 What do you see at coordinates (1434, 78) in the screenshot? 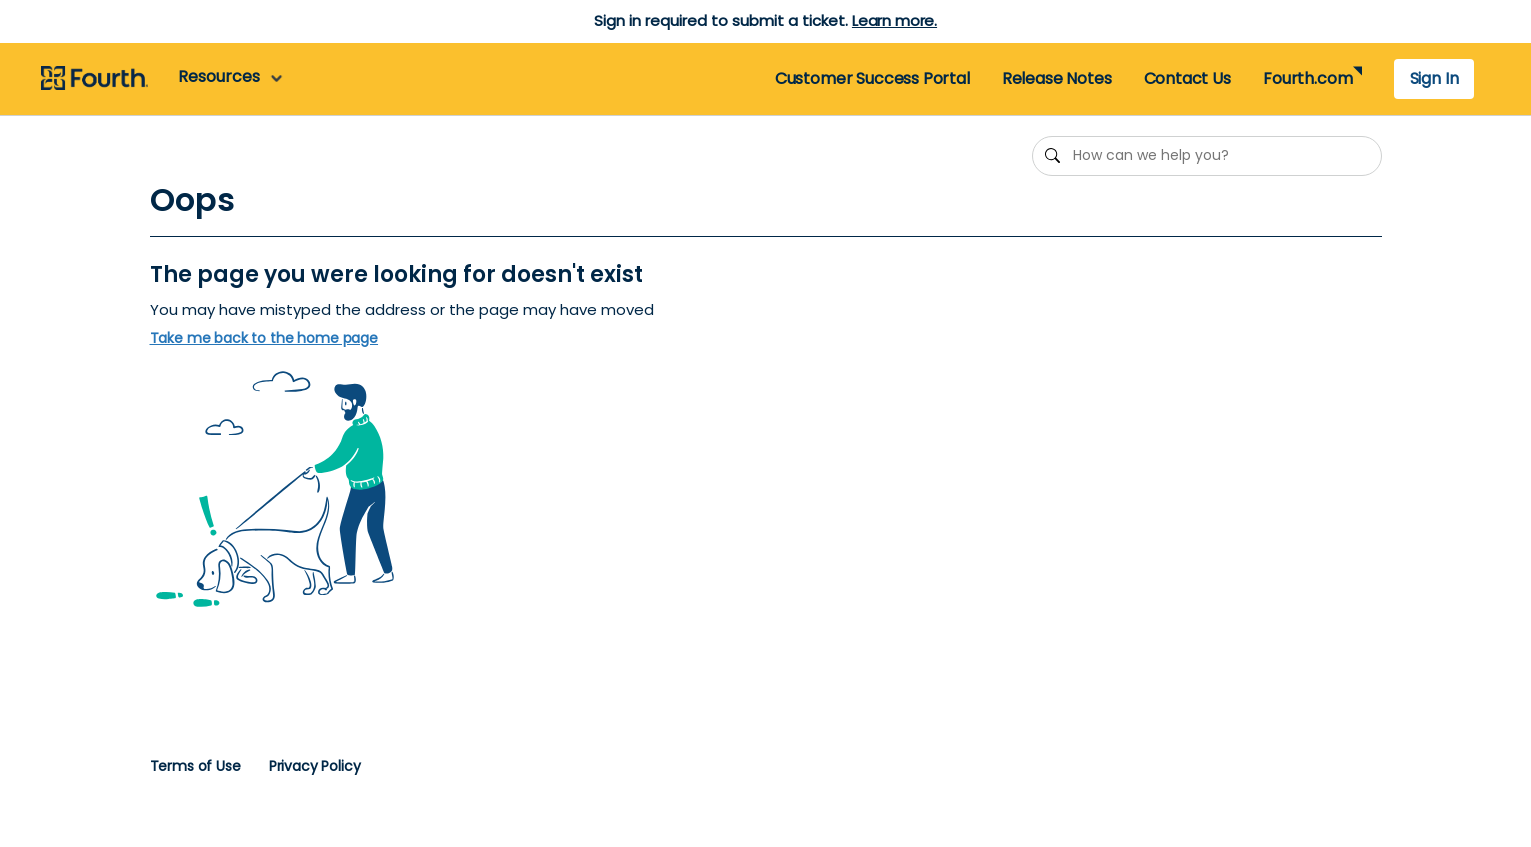
I see `Sign In [button]` at bounding box center [1434, 78].